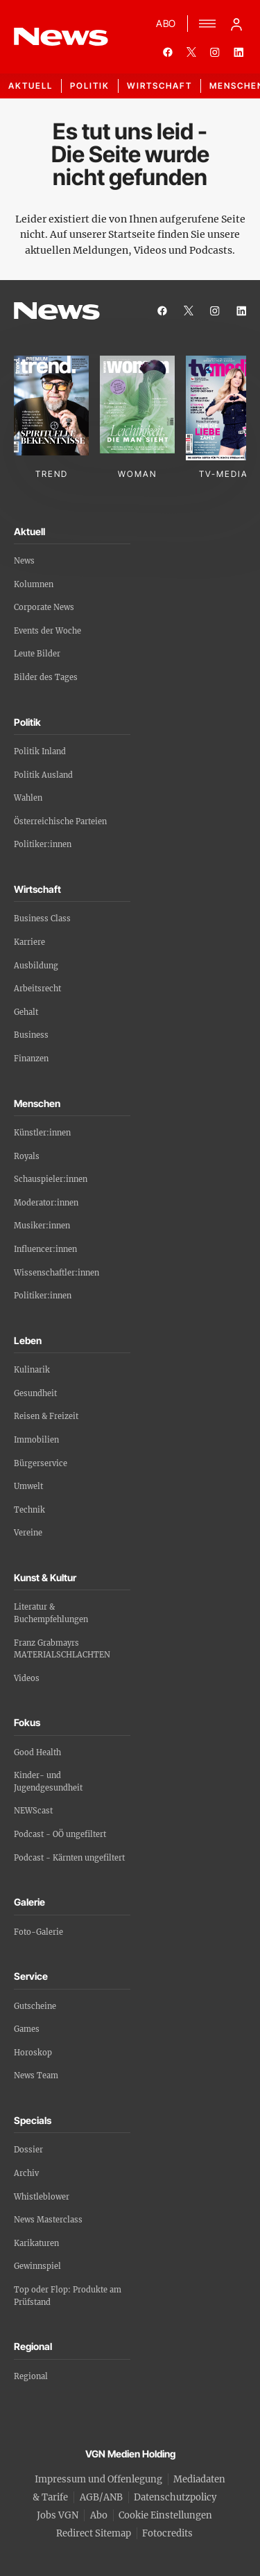  I want to click on Politik, so click(90, 85).